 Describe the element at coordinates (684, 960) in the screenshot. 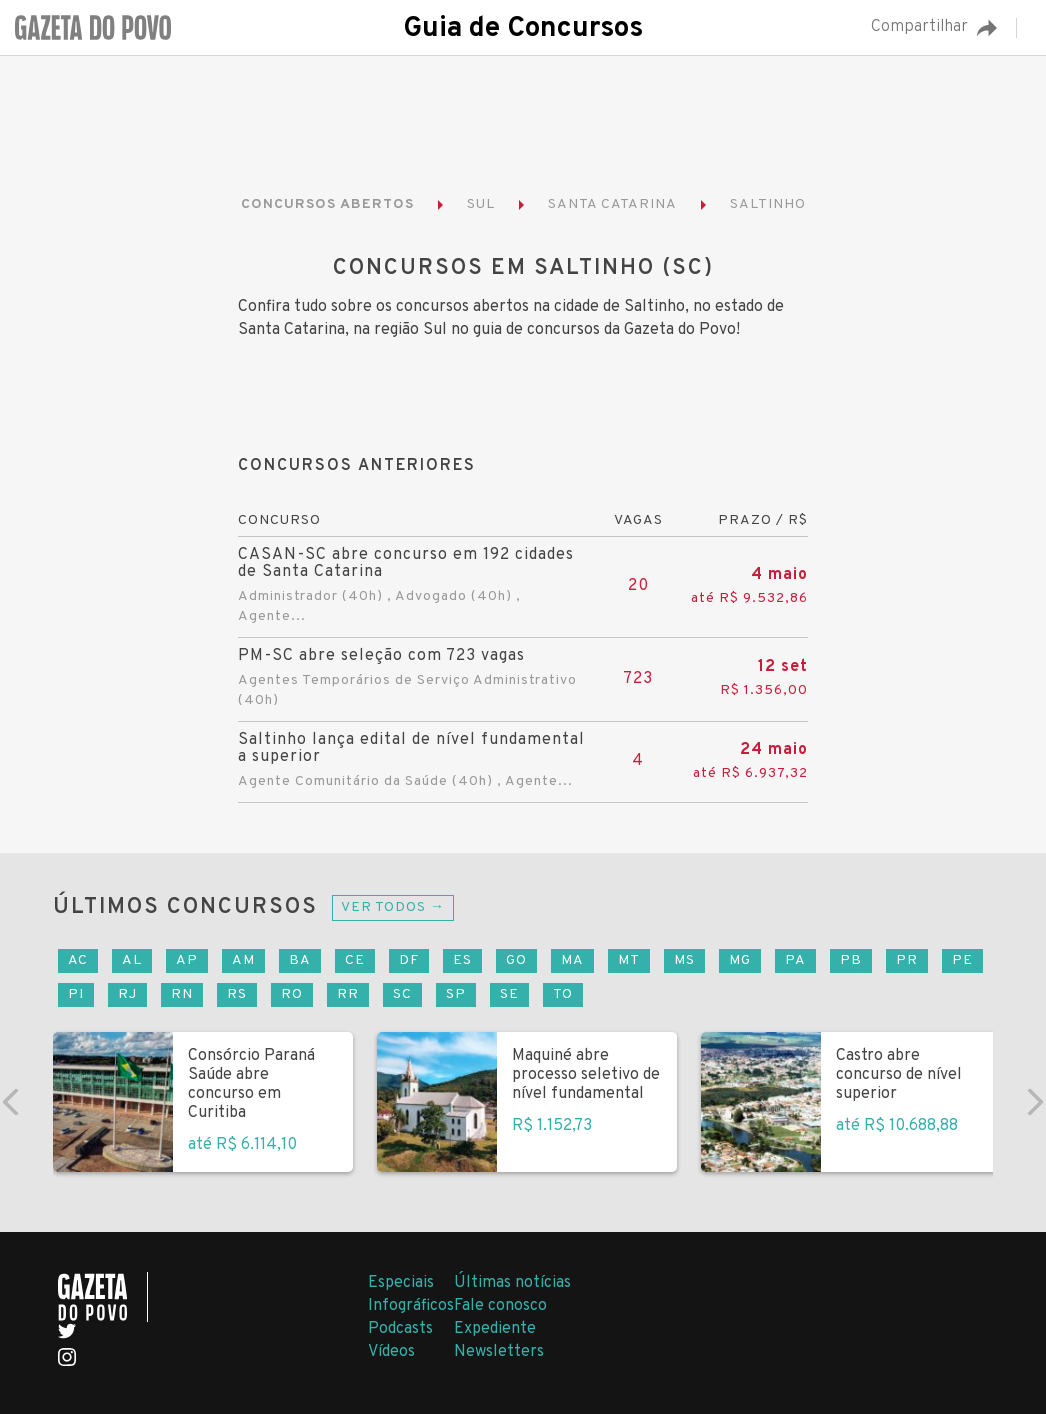

I see `MS` at that location.